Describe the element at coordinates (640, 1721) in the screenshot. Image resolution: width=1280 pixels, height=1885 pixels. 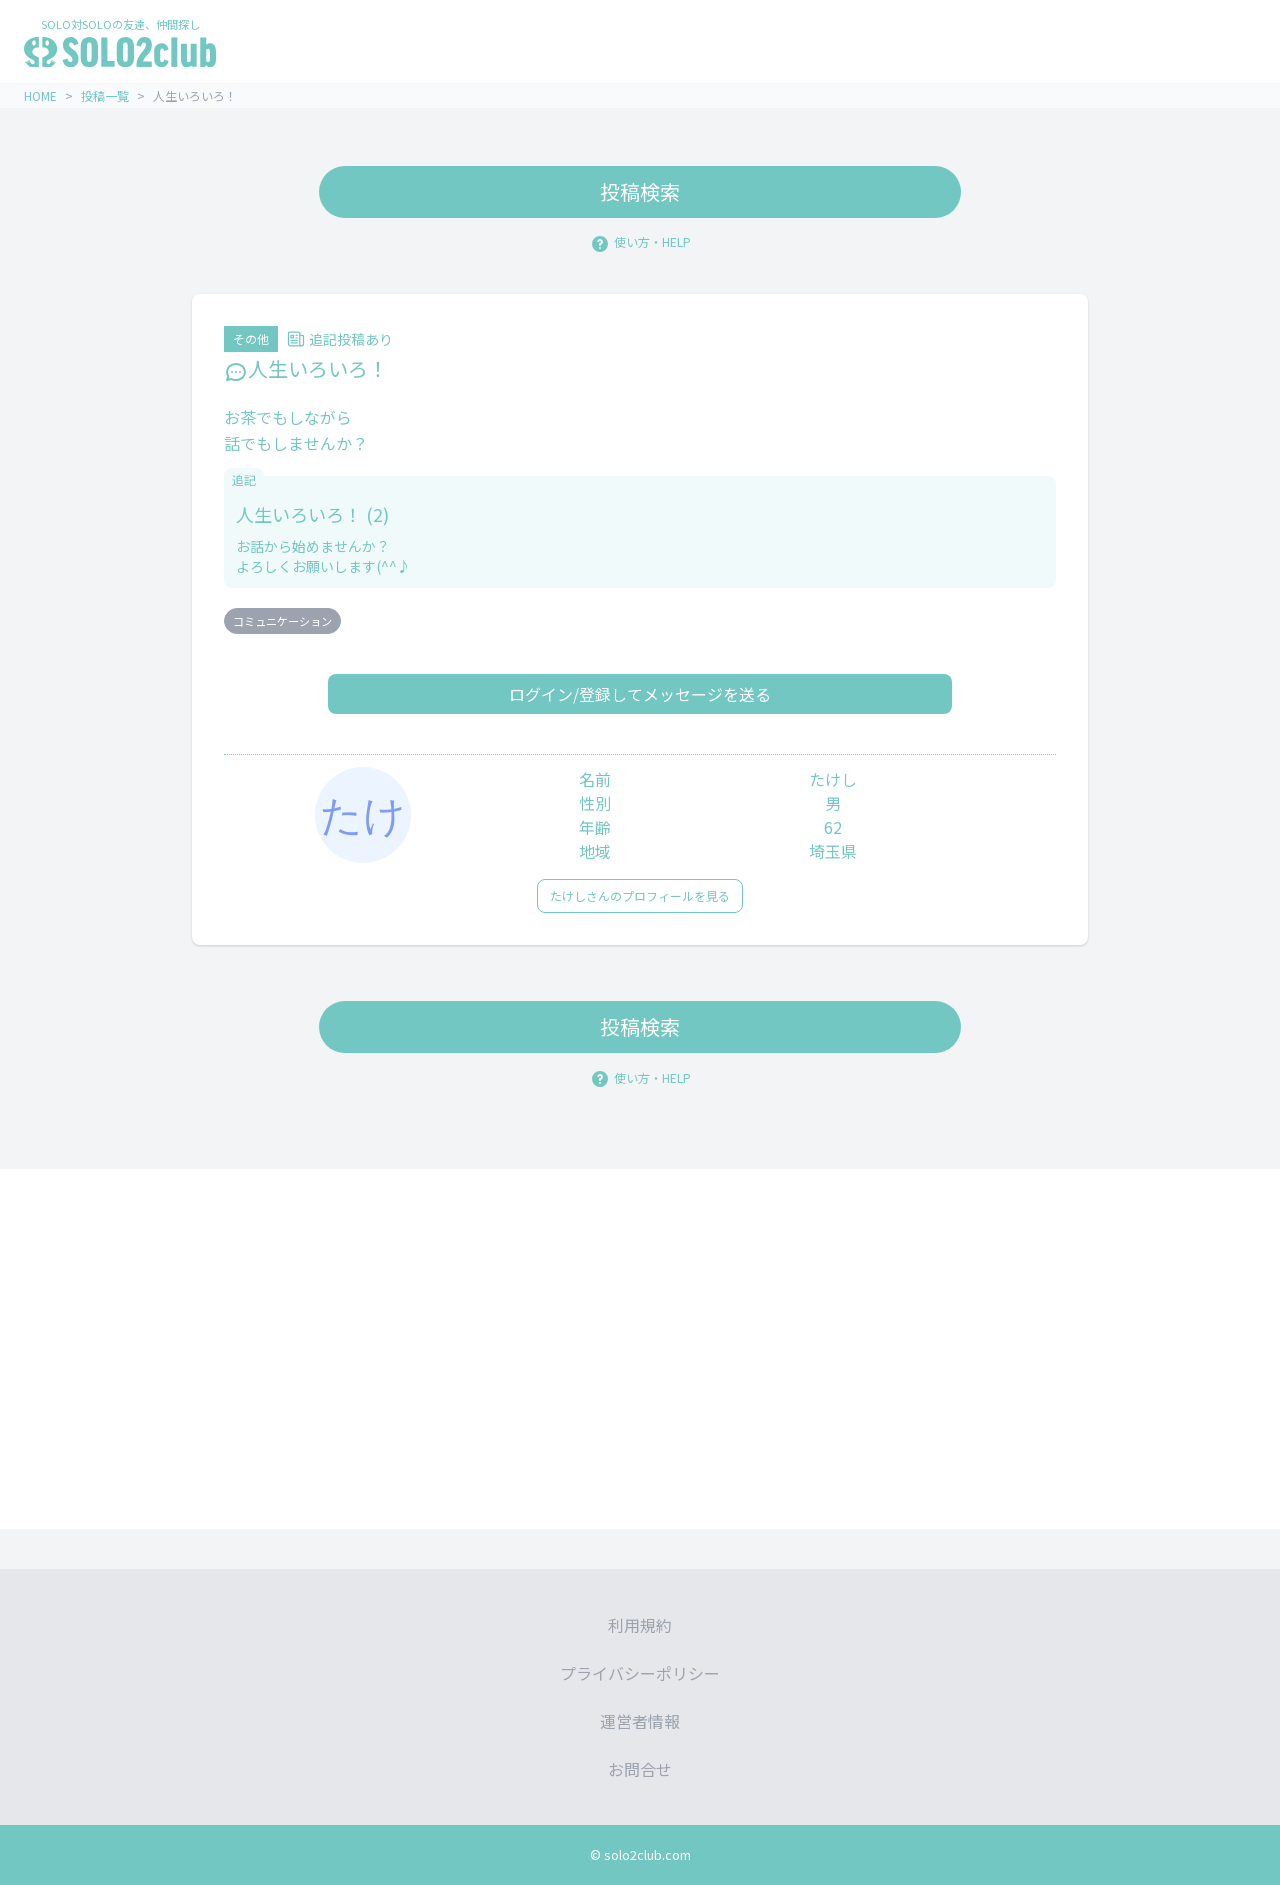
I see `運営者情報` at that location.